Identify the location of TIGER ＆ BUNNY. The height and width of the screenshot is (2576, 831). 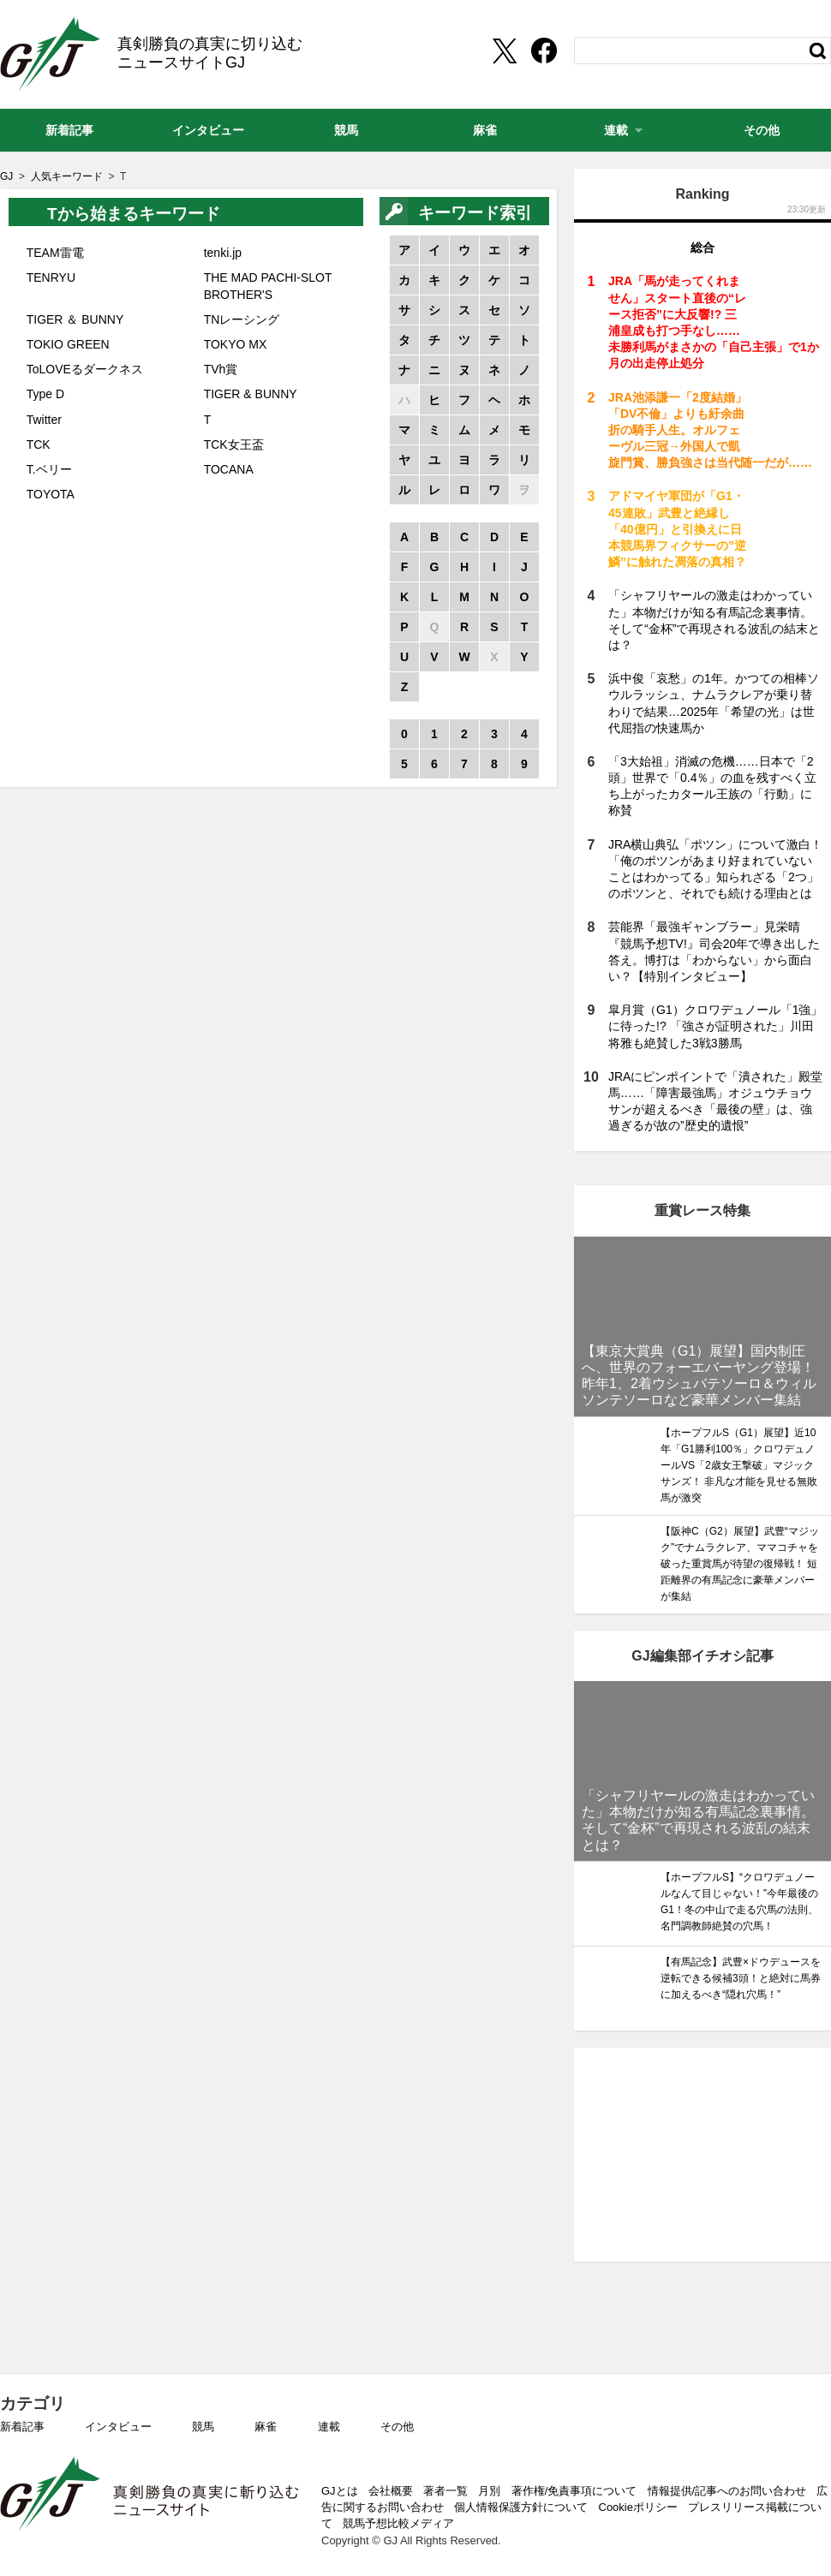
(75, 319).